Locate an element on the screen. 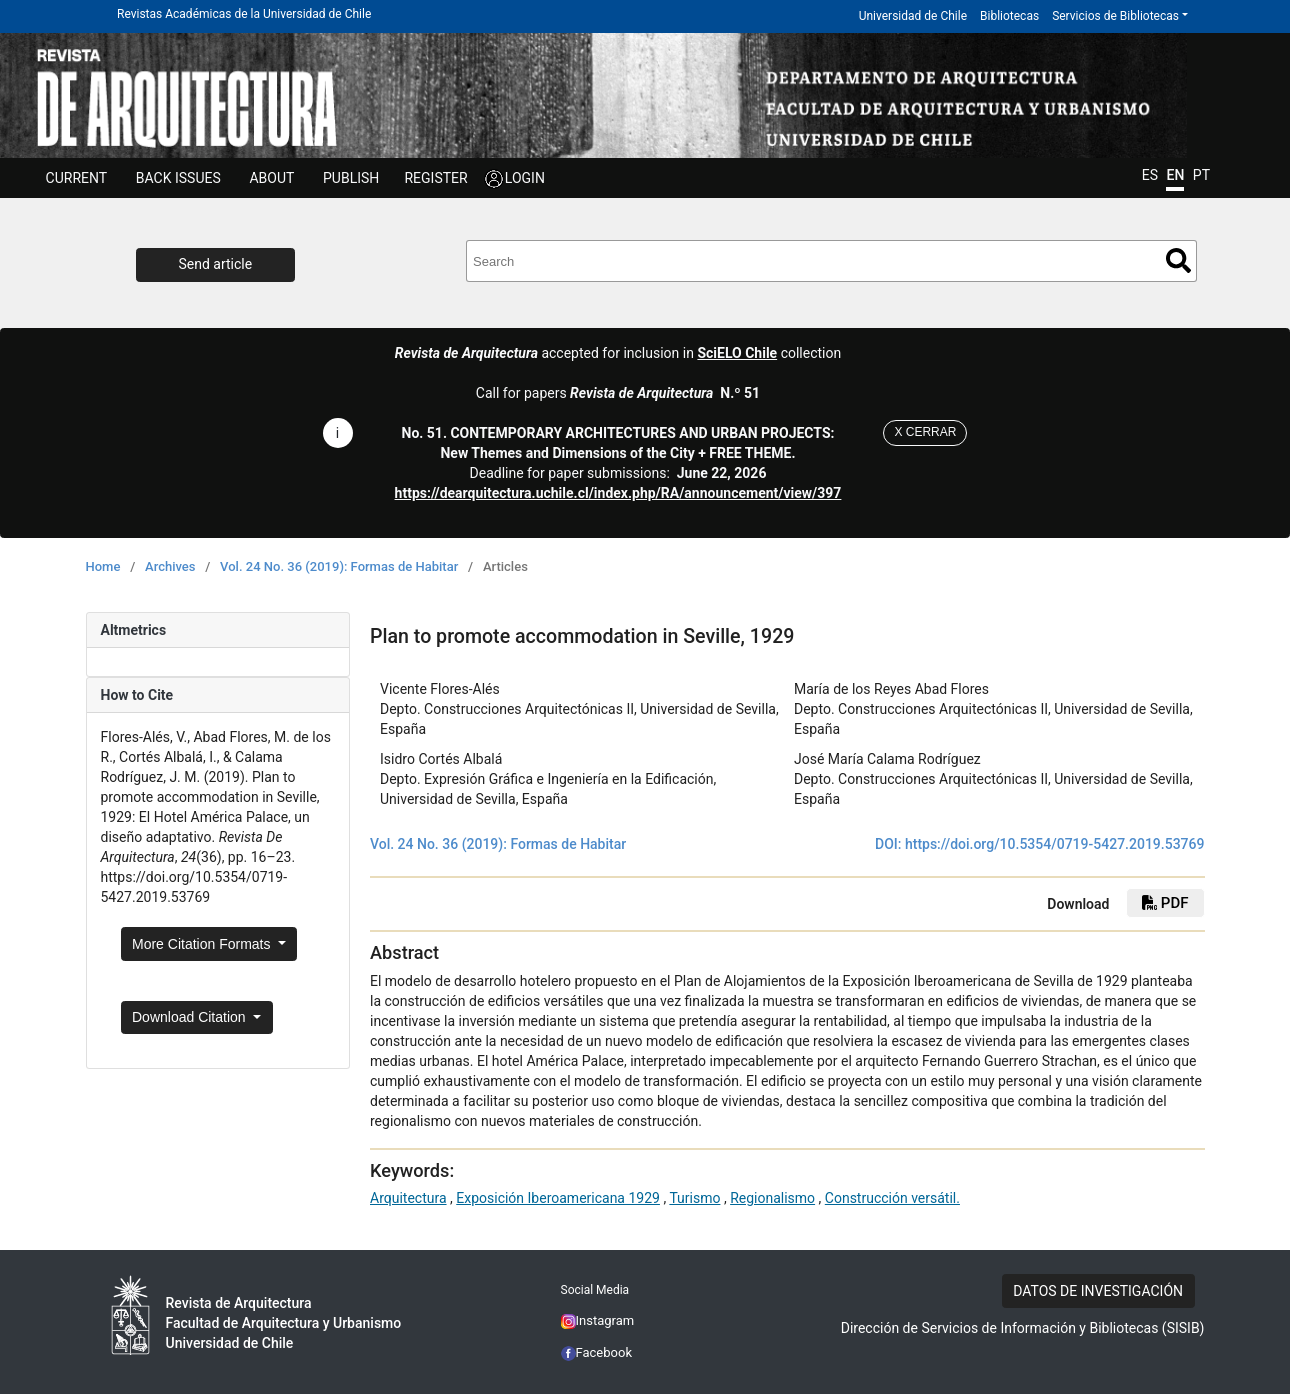 This screenshot has width=1290, height=1394. Bibliotecas is located at coordinates (1009, 16).